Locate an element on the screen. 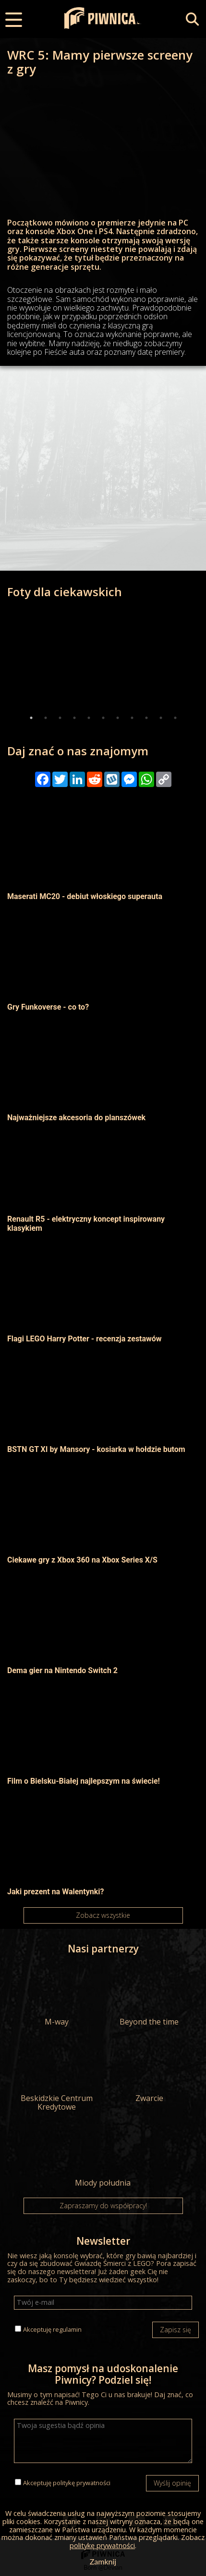  6 [tab] is located at coordinates (103, 718).